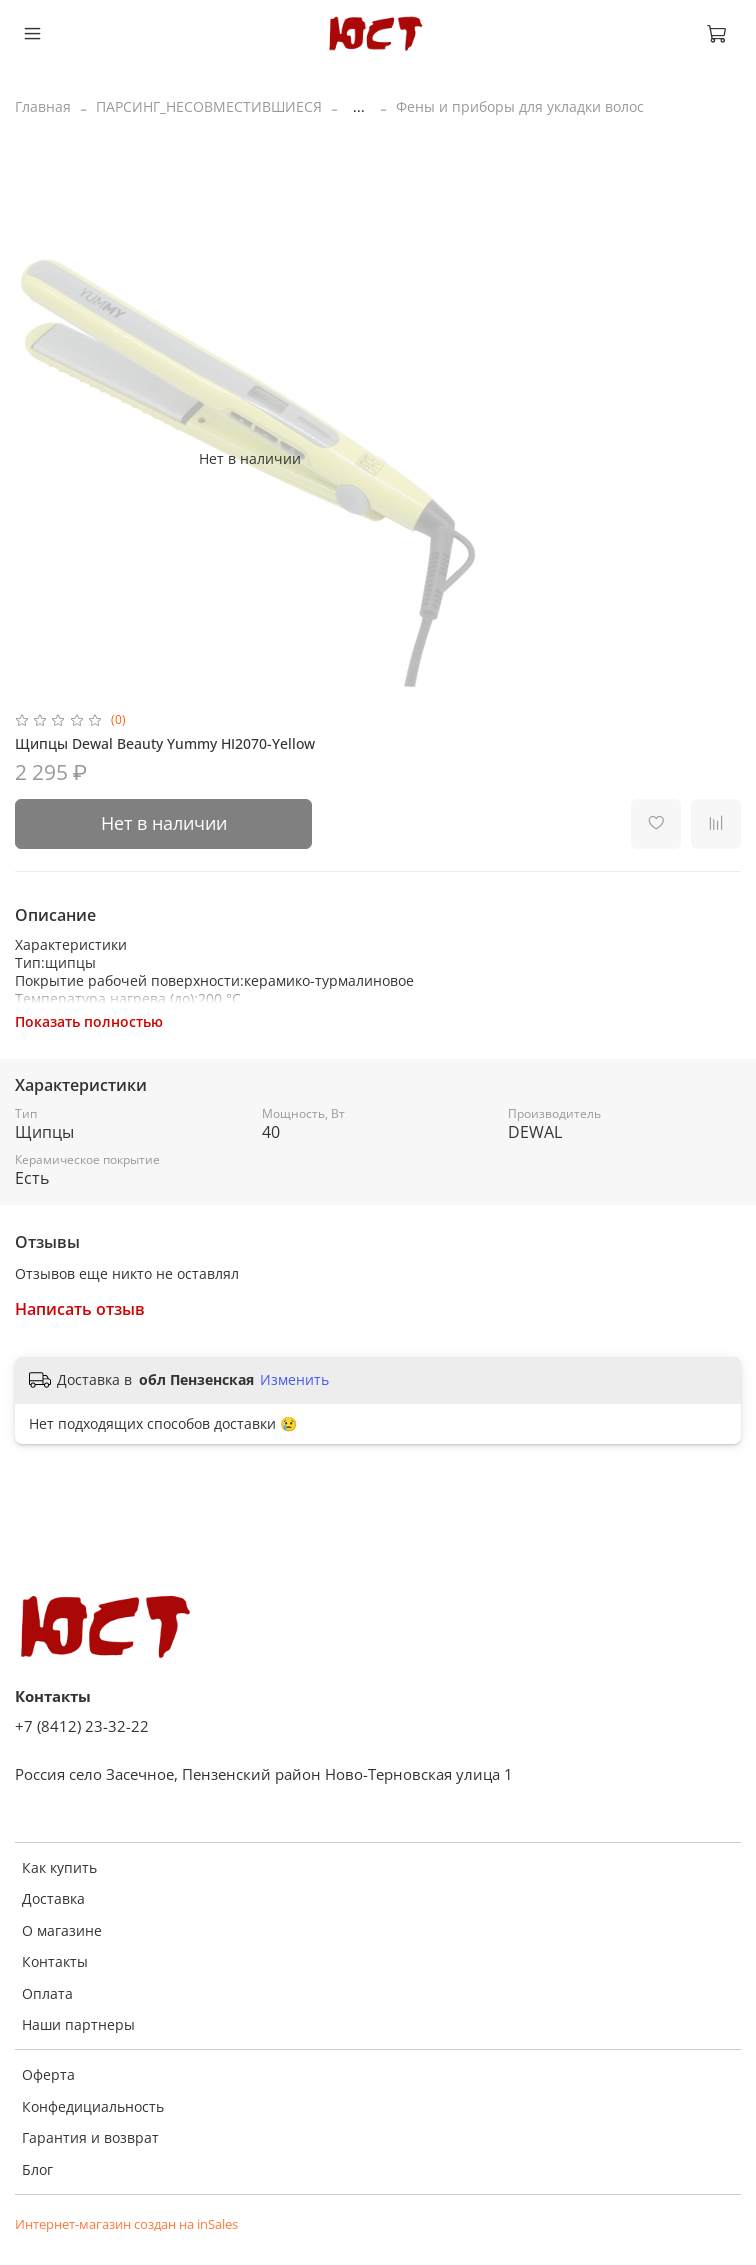  I want to click on Наши партнеры, so click(78, 2024).